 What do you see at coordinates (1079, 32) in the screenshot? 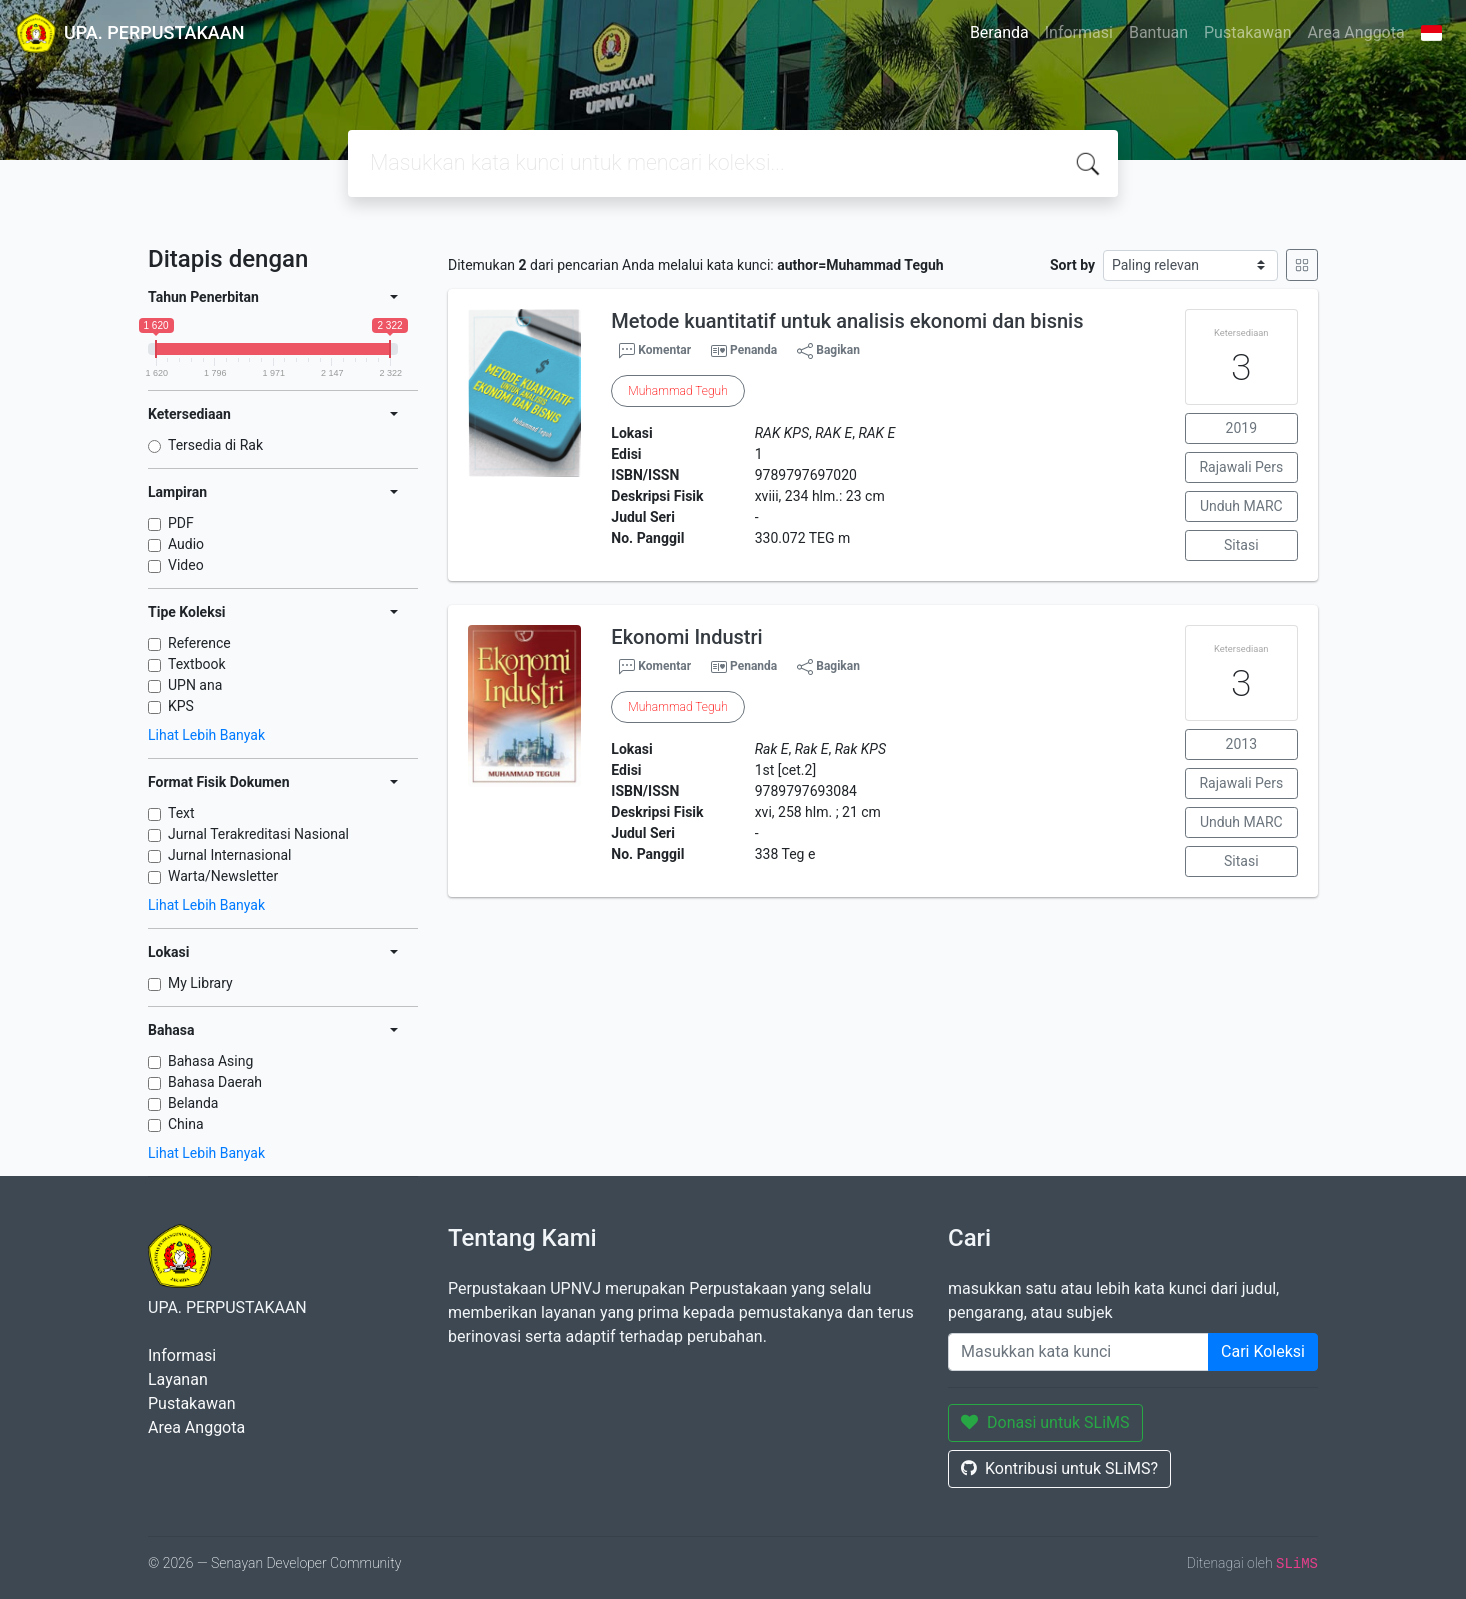
I see `Informasi` at bounding box center [1079, 32].